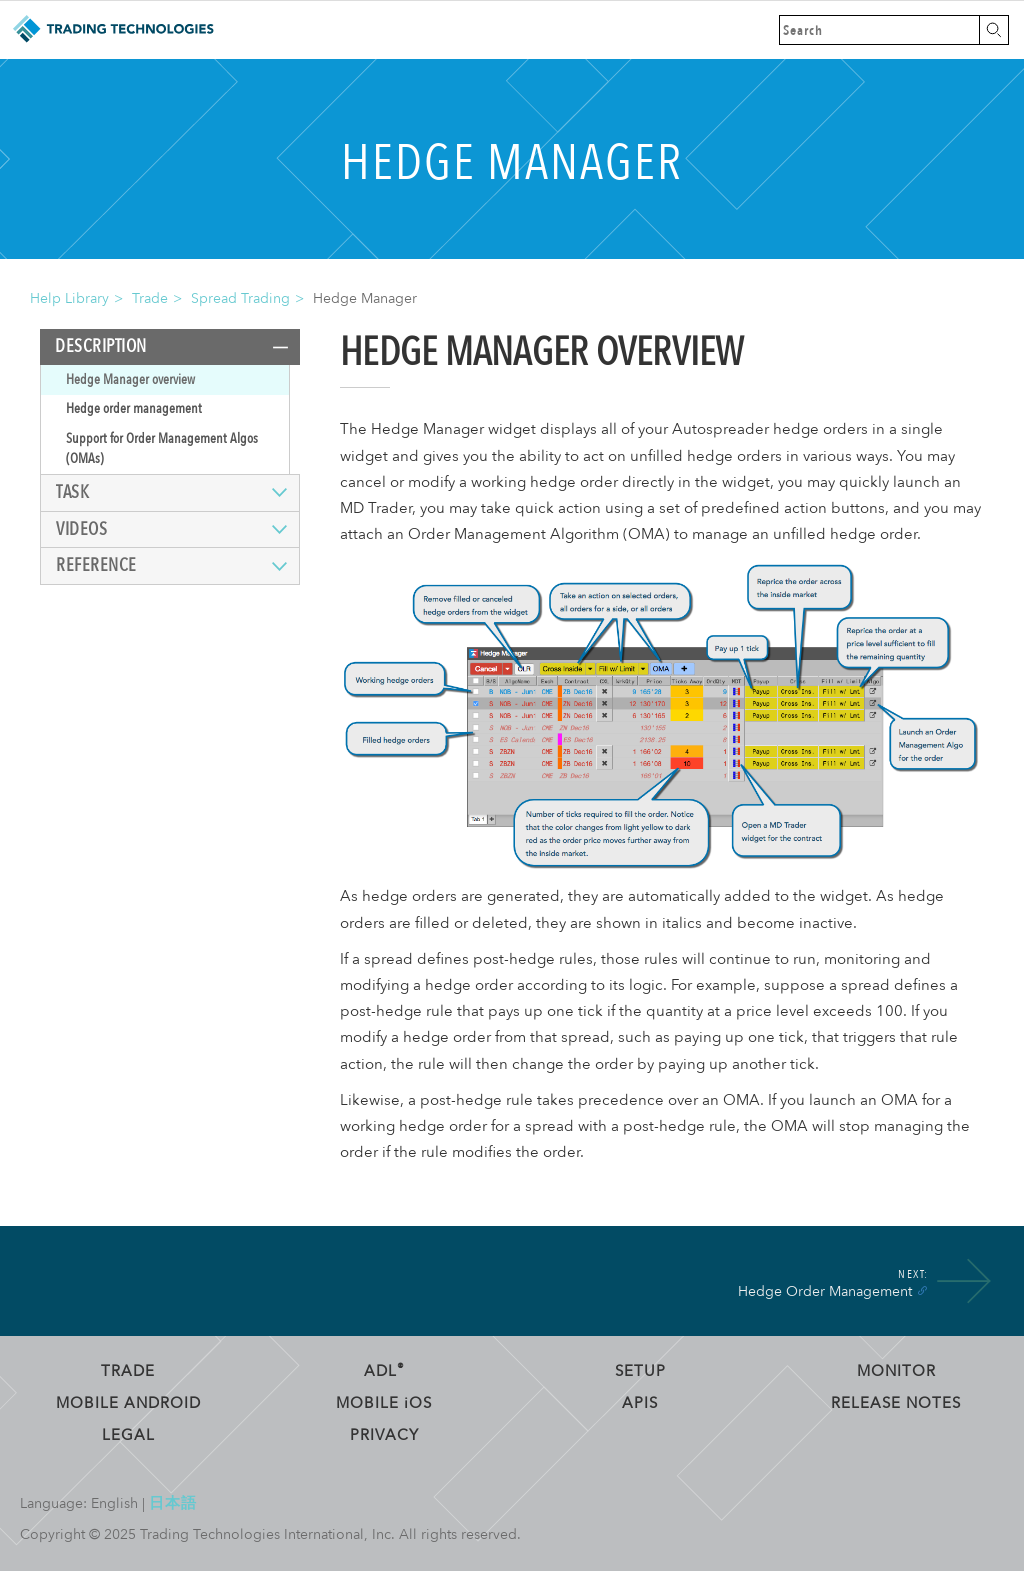 This screenshot has height=1571, width=1024. I want to click on Support for Order Management Algos (OMAs), so click(162, 448).